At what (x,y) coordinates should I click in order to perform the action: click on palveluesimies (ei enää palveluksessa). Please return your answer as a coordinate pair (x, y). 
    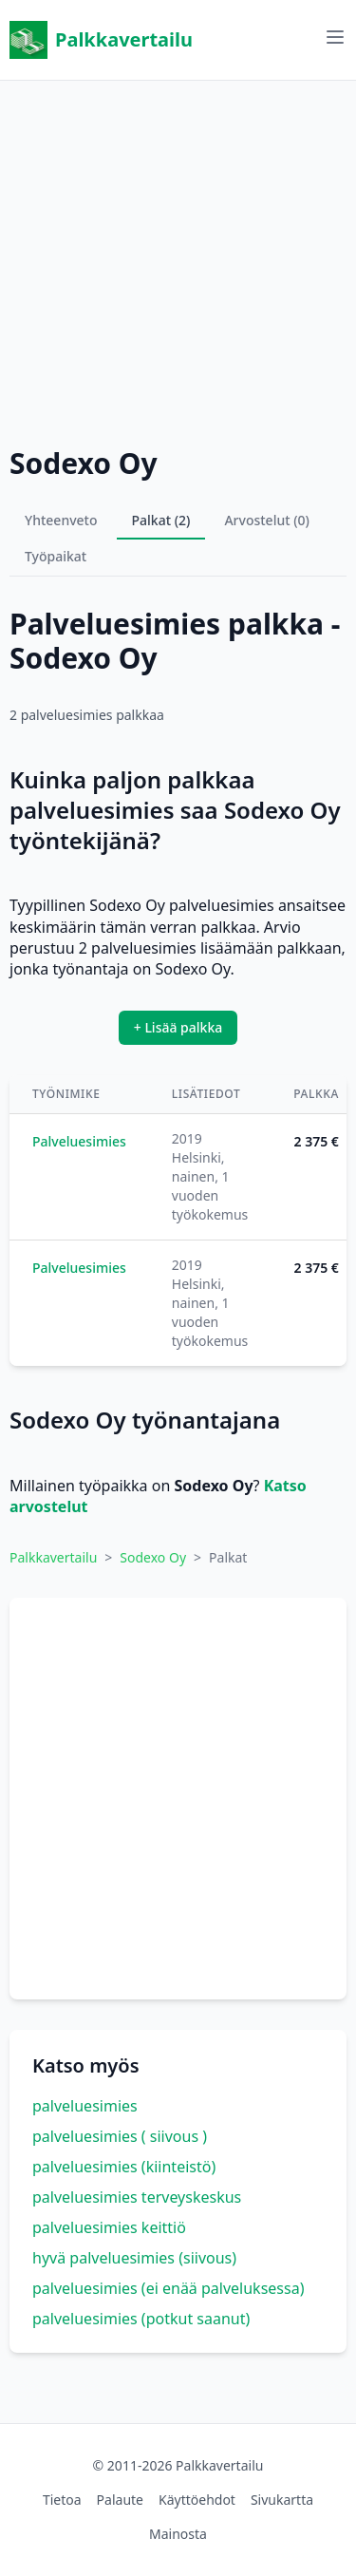
    Looking at the image, I should click on (168, 2288).